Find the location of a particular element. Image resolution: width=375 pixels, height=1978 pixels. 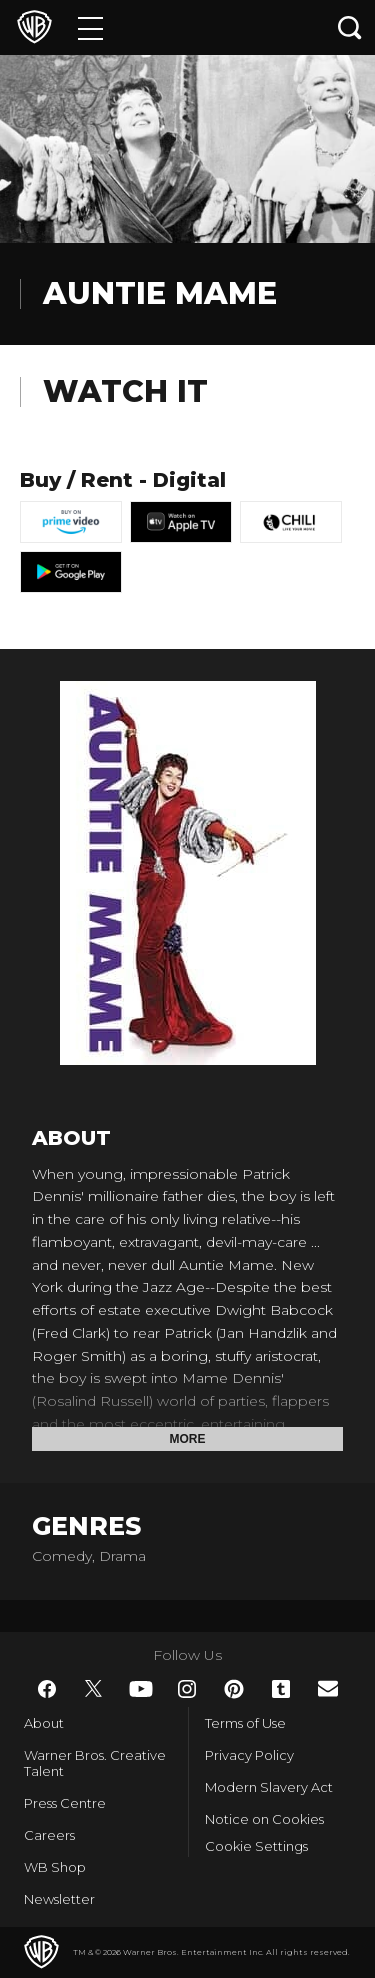

Warner Bros. Creative Talent is located at coordinates (95, 1763).